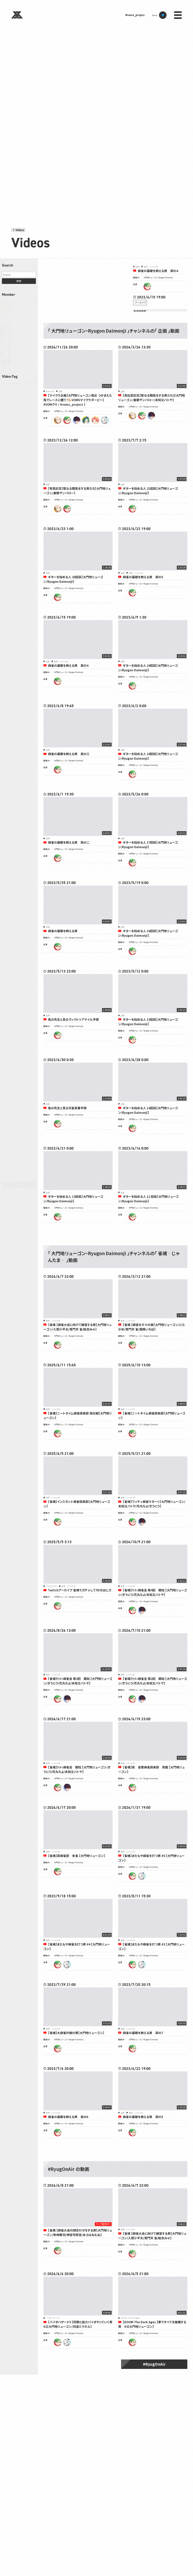 The image size is (193, 2576). What do you see at coordinates (76, 1769) in the screenshot?
I see `【雀魂】ﾜｯﾁｨ麻雀会 開始 【大門地リューゴン/ぎうにう/花丸ちよ/未知又バトヤ】` at bounding box center [76, 1769].